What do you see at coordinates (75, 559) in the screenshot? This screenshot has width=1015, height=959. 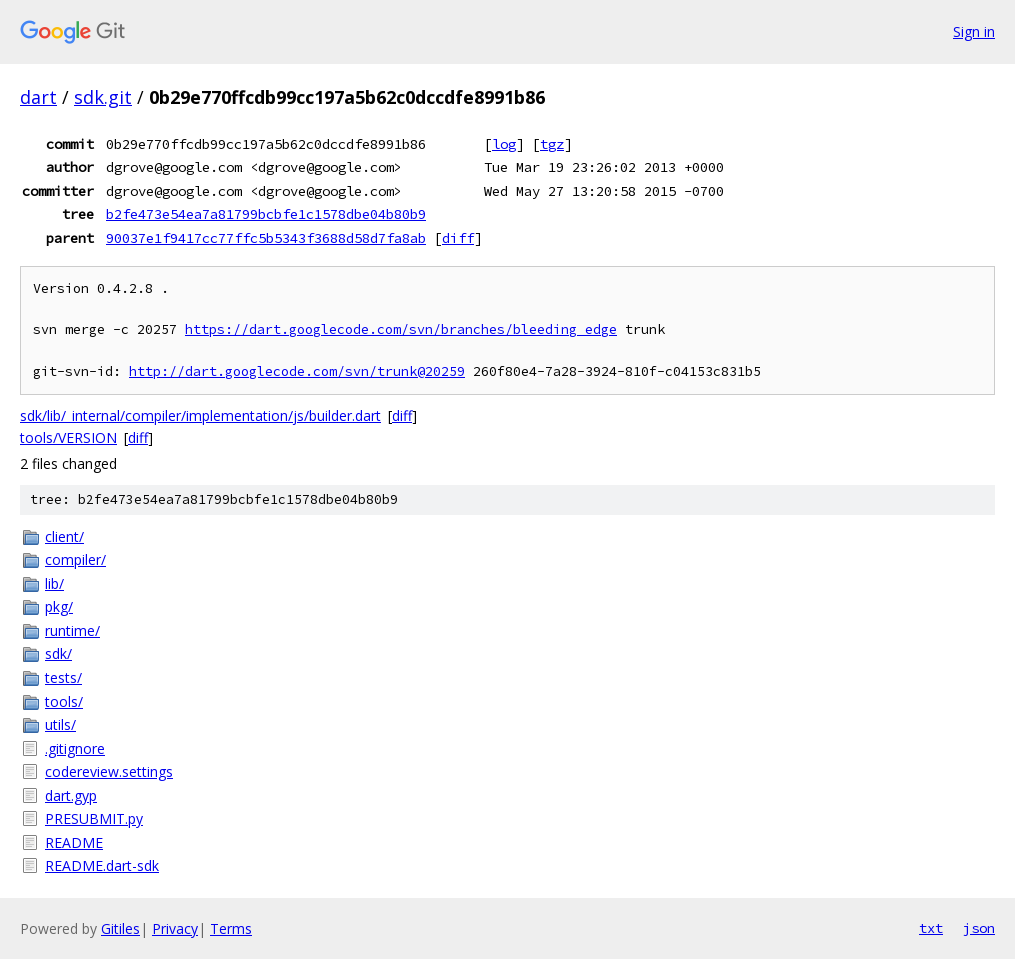 I see `compiler/` at bounding box center [75, 559].